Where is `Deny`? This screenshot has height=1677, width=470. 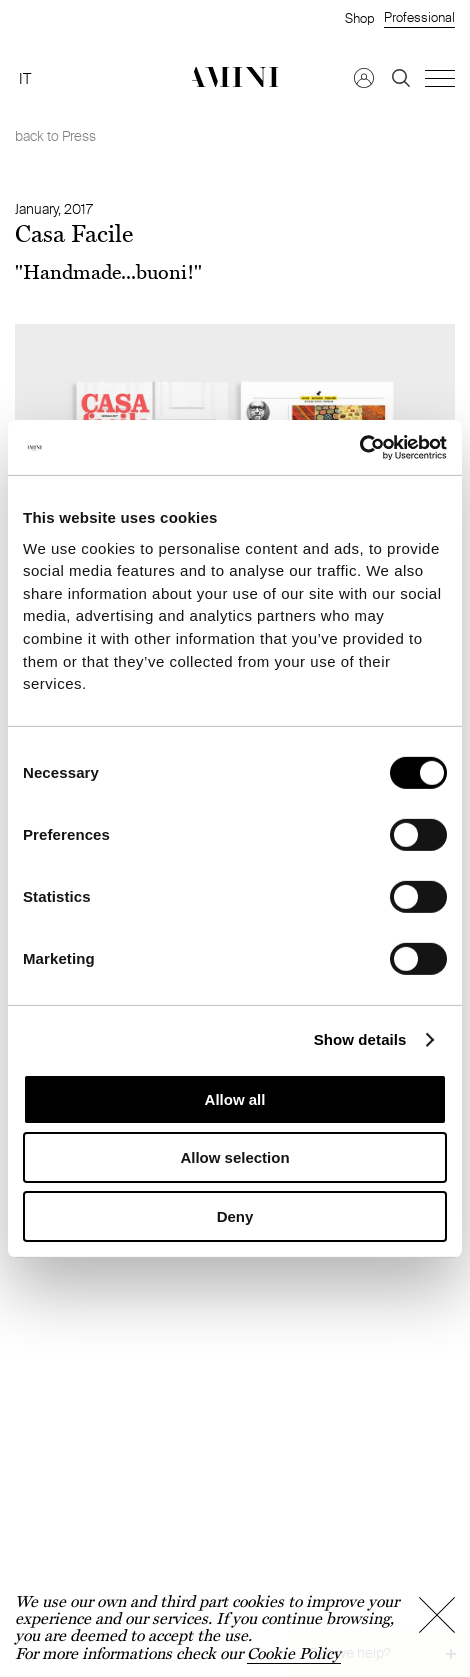
Deny is located at coordinates (235, 1216).